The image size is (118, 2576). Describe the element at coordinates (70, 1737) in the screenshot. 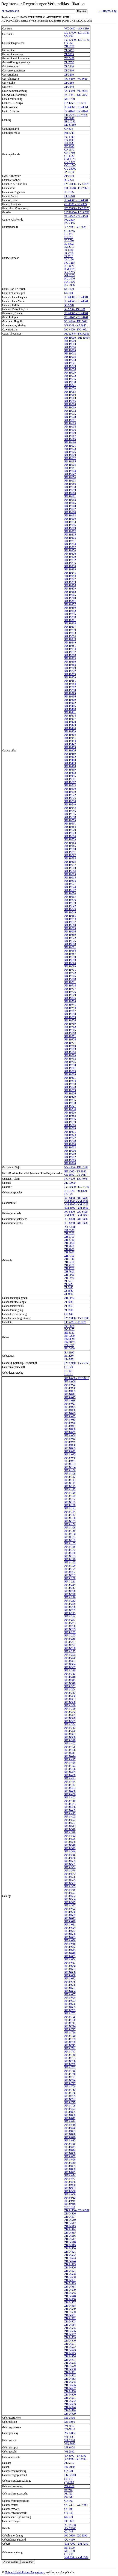

I see `RF 34396` at that location.